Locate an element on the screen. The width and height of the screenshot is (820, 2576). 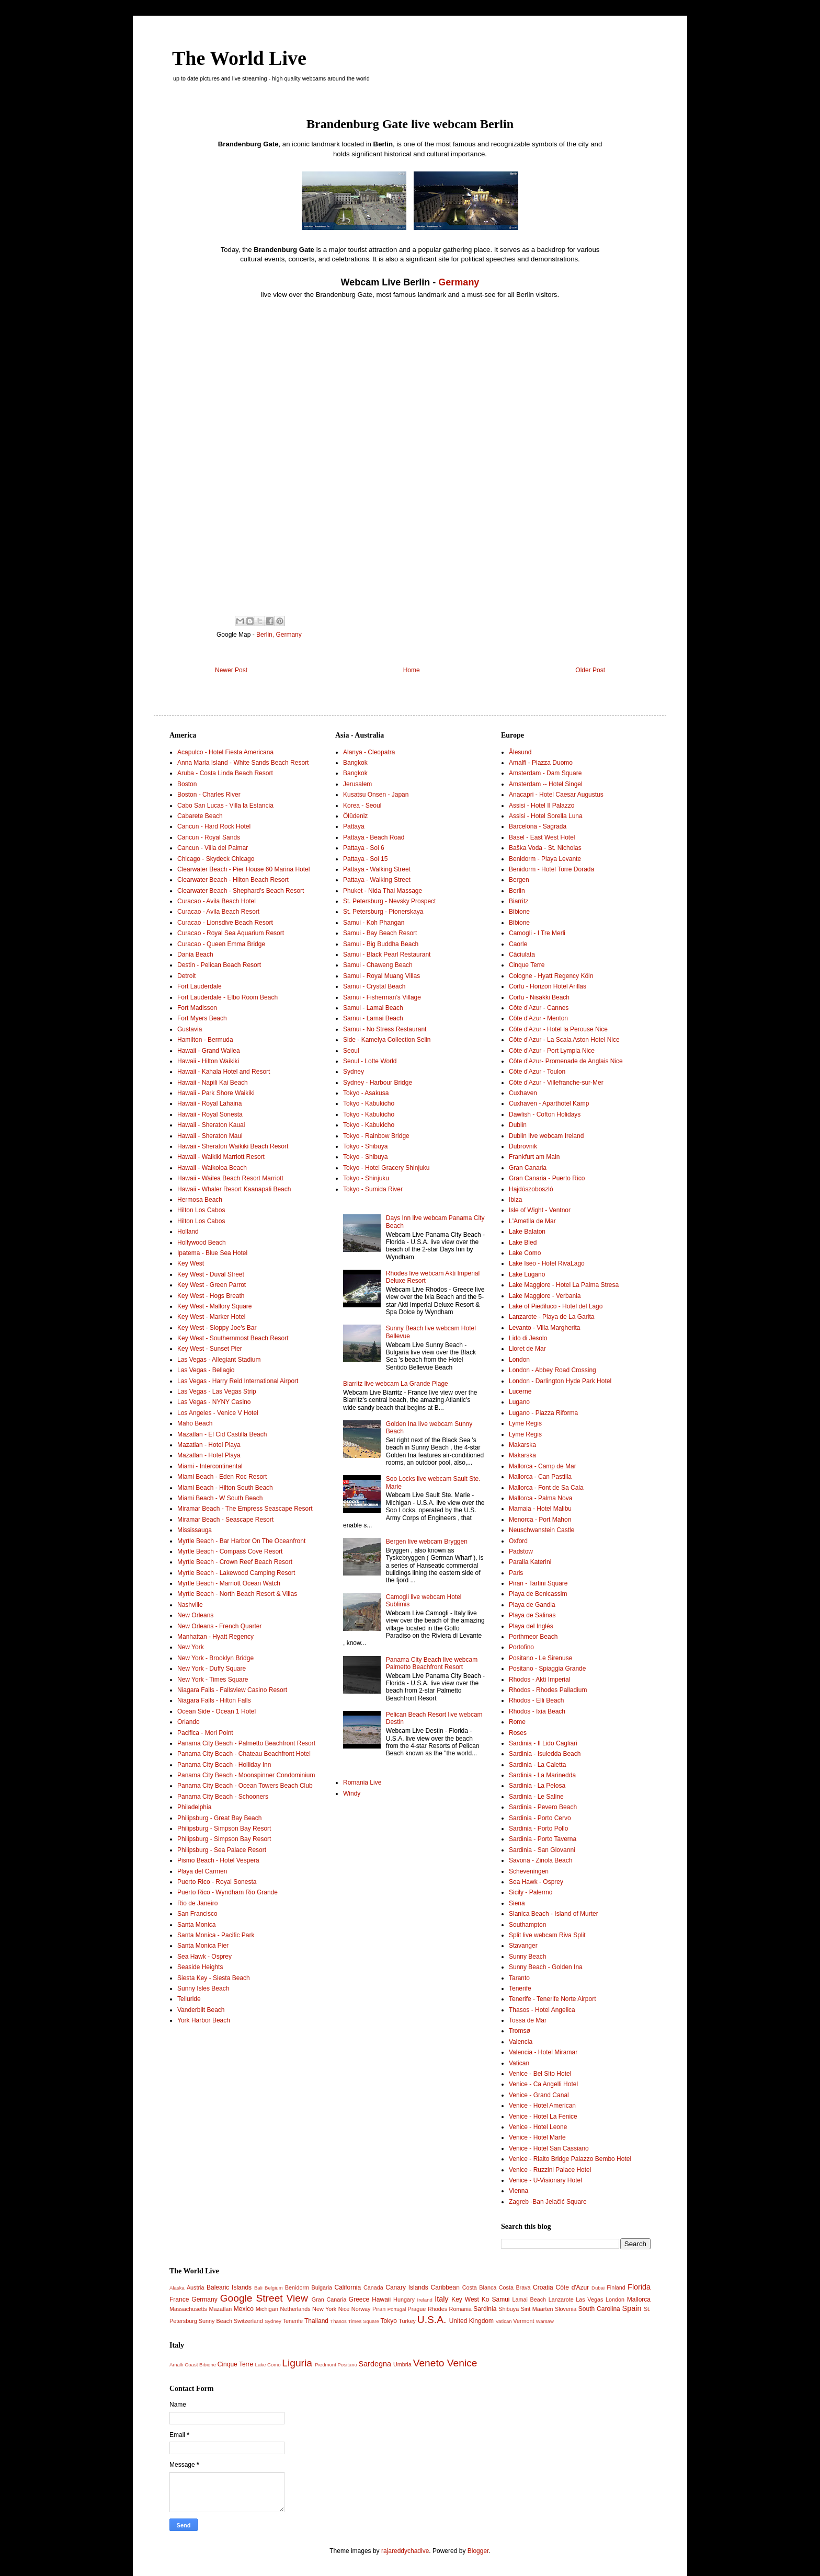
Telluride is located at coordinates (189, 1999).